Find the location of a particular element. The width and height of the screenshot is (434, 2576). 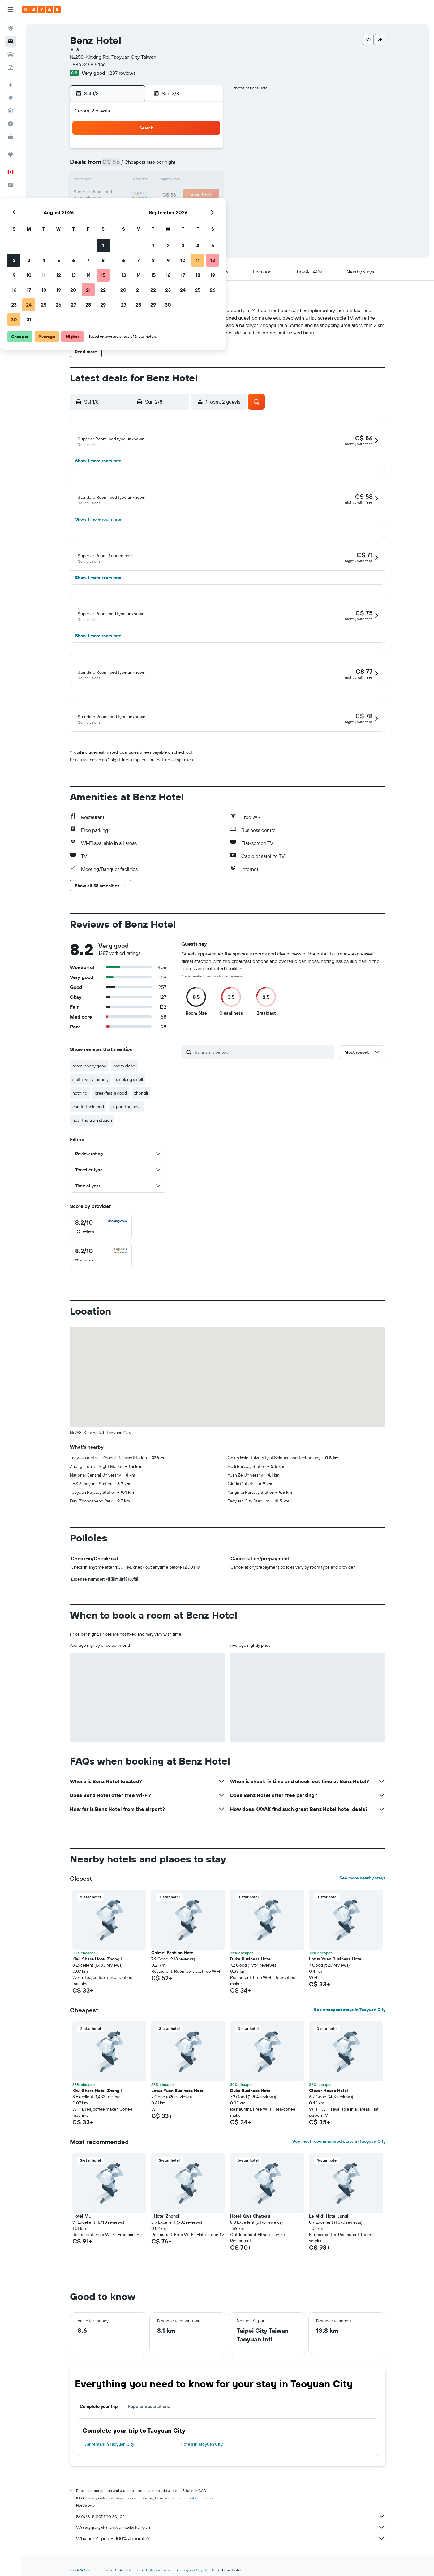

7 [button] is located at coordinates (192, 166).